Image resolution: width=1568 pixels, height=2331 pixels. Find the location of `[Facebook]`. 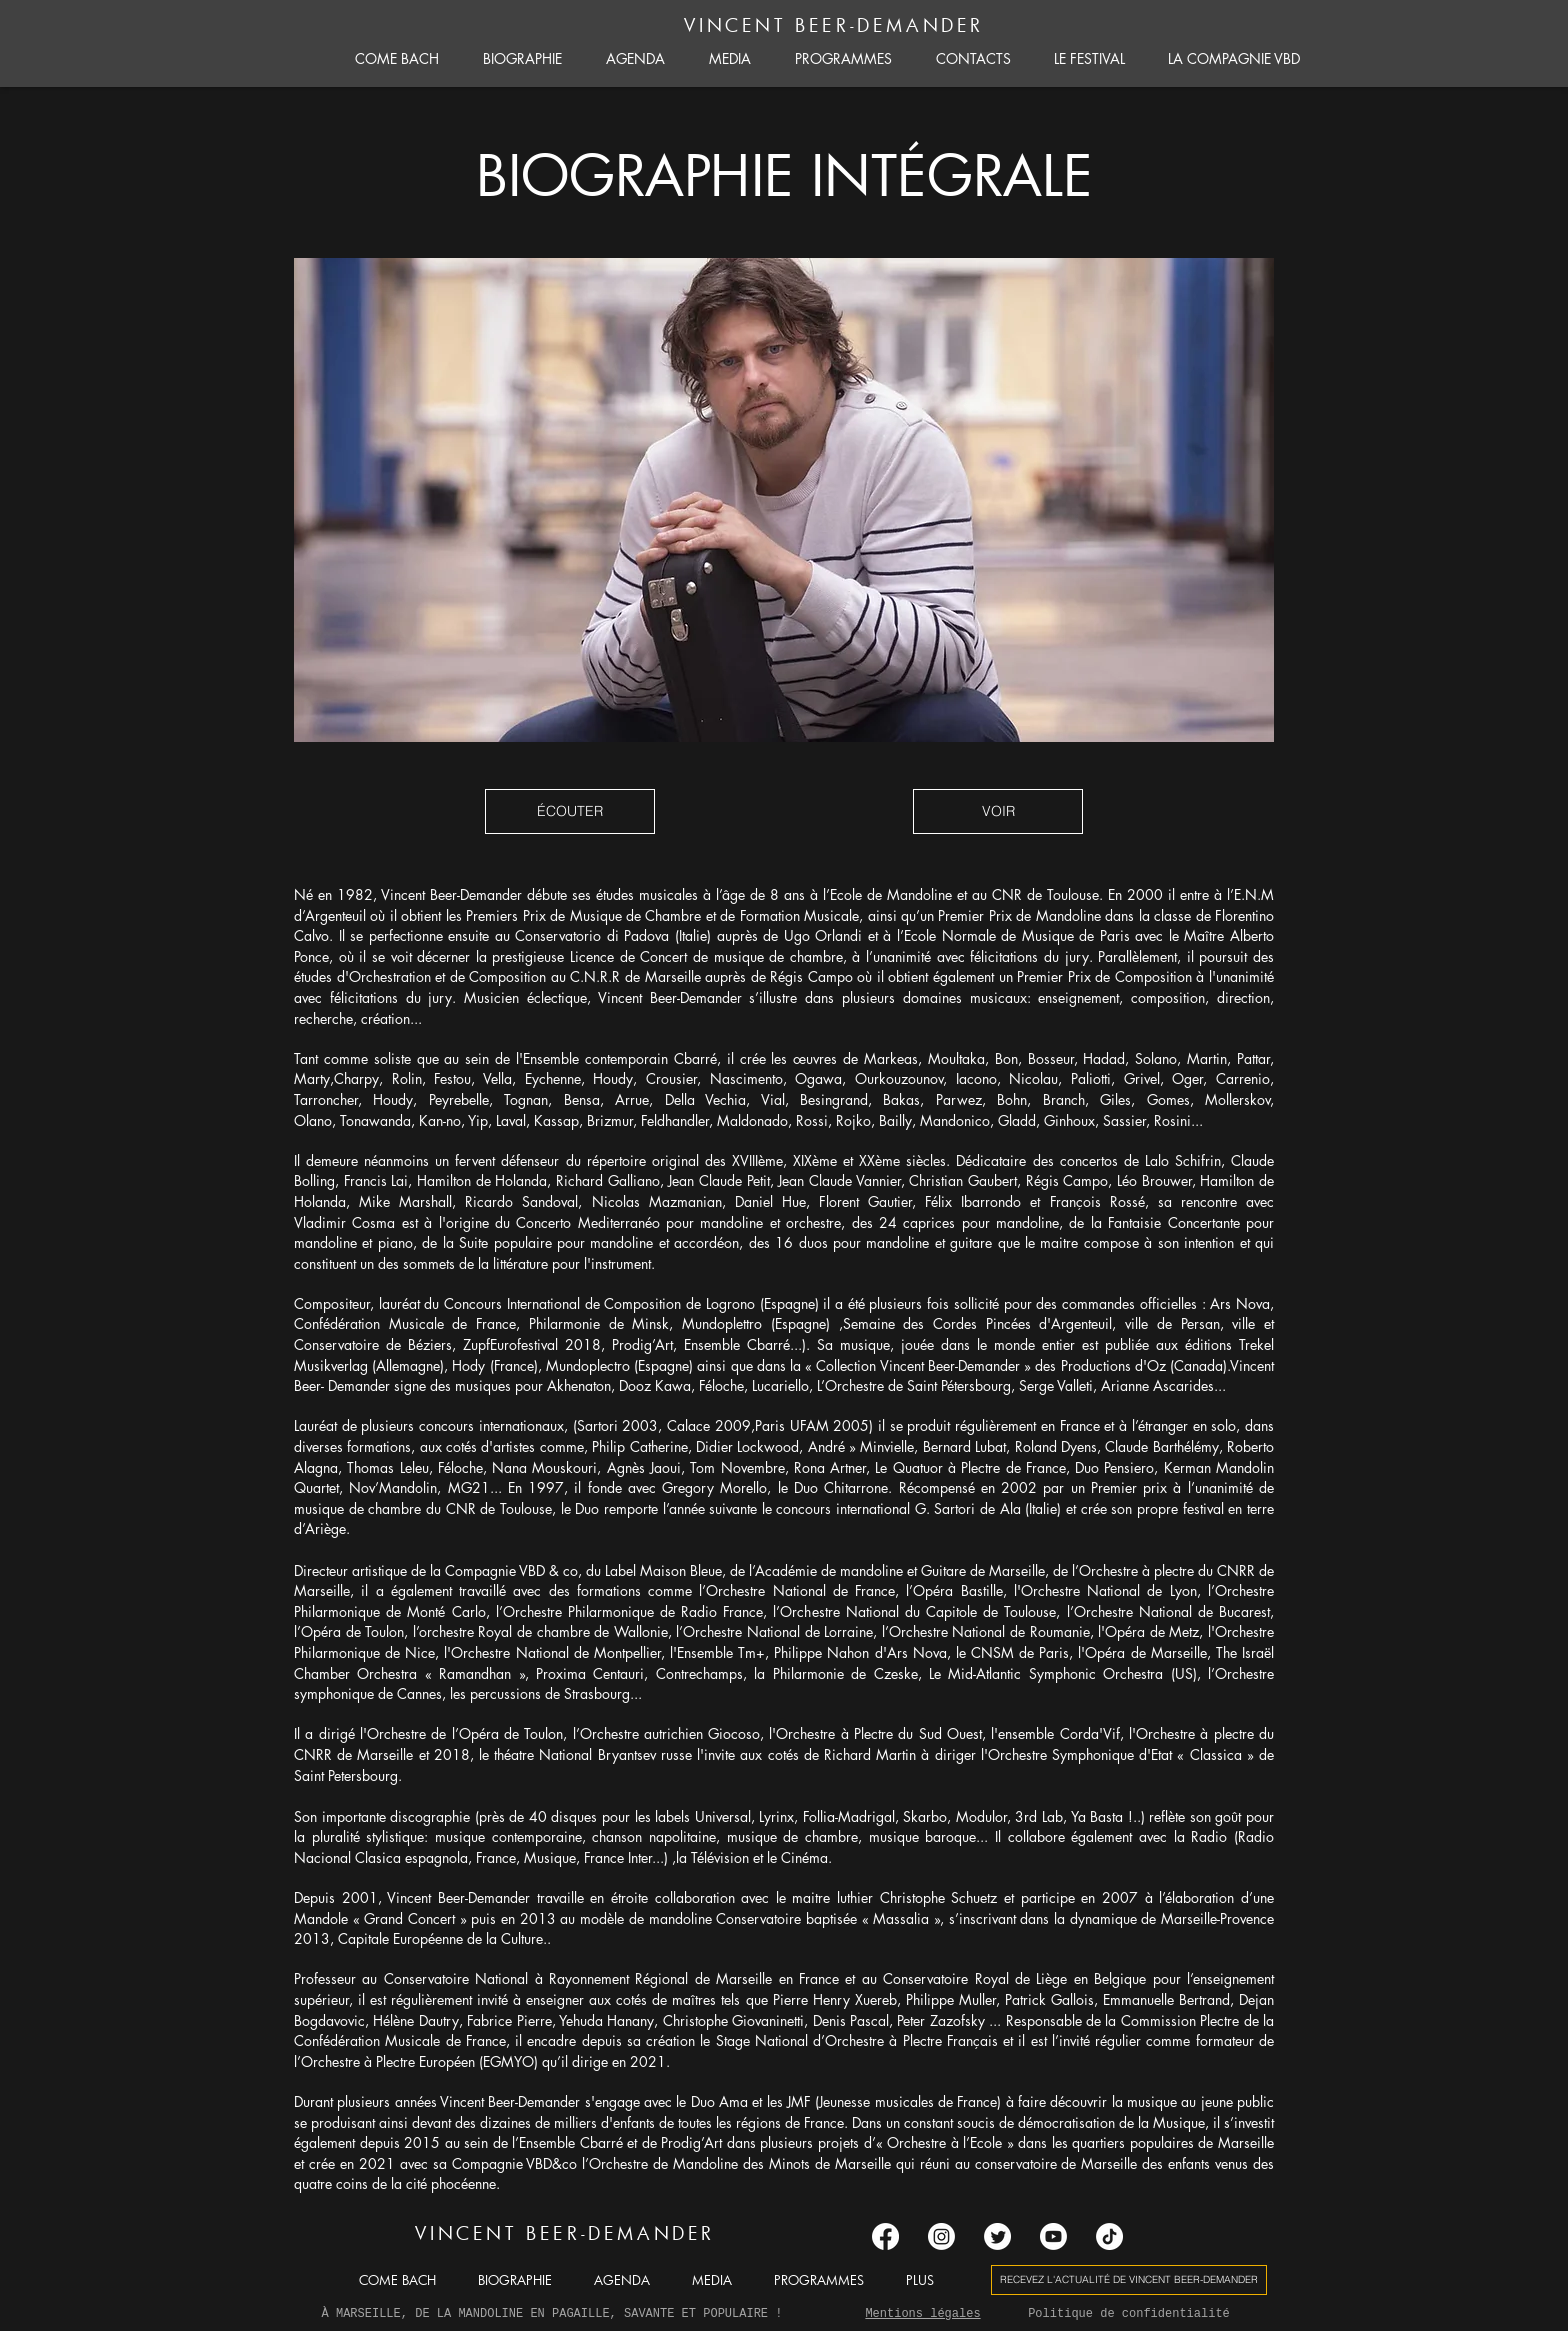

[Facebook] is located at coordinates (885, 2236).